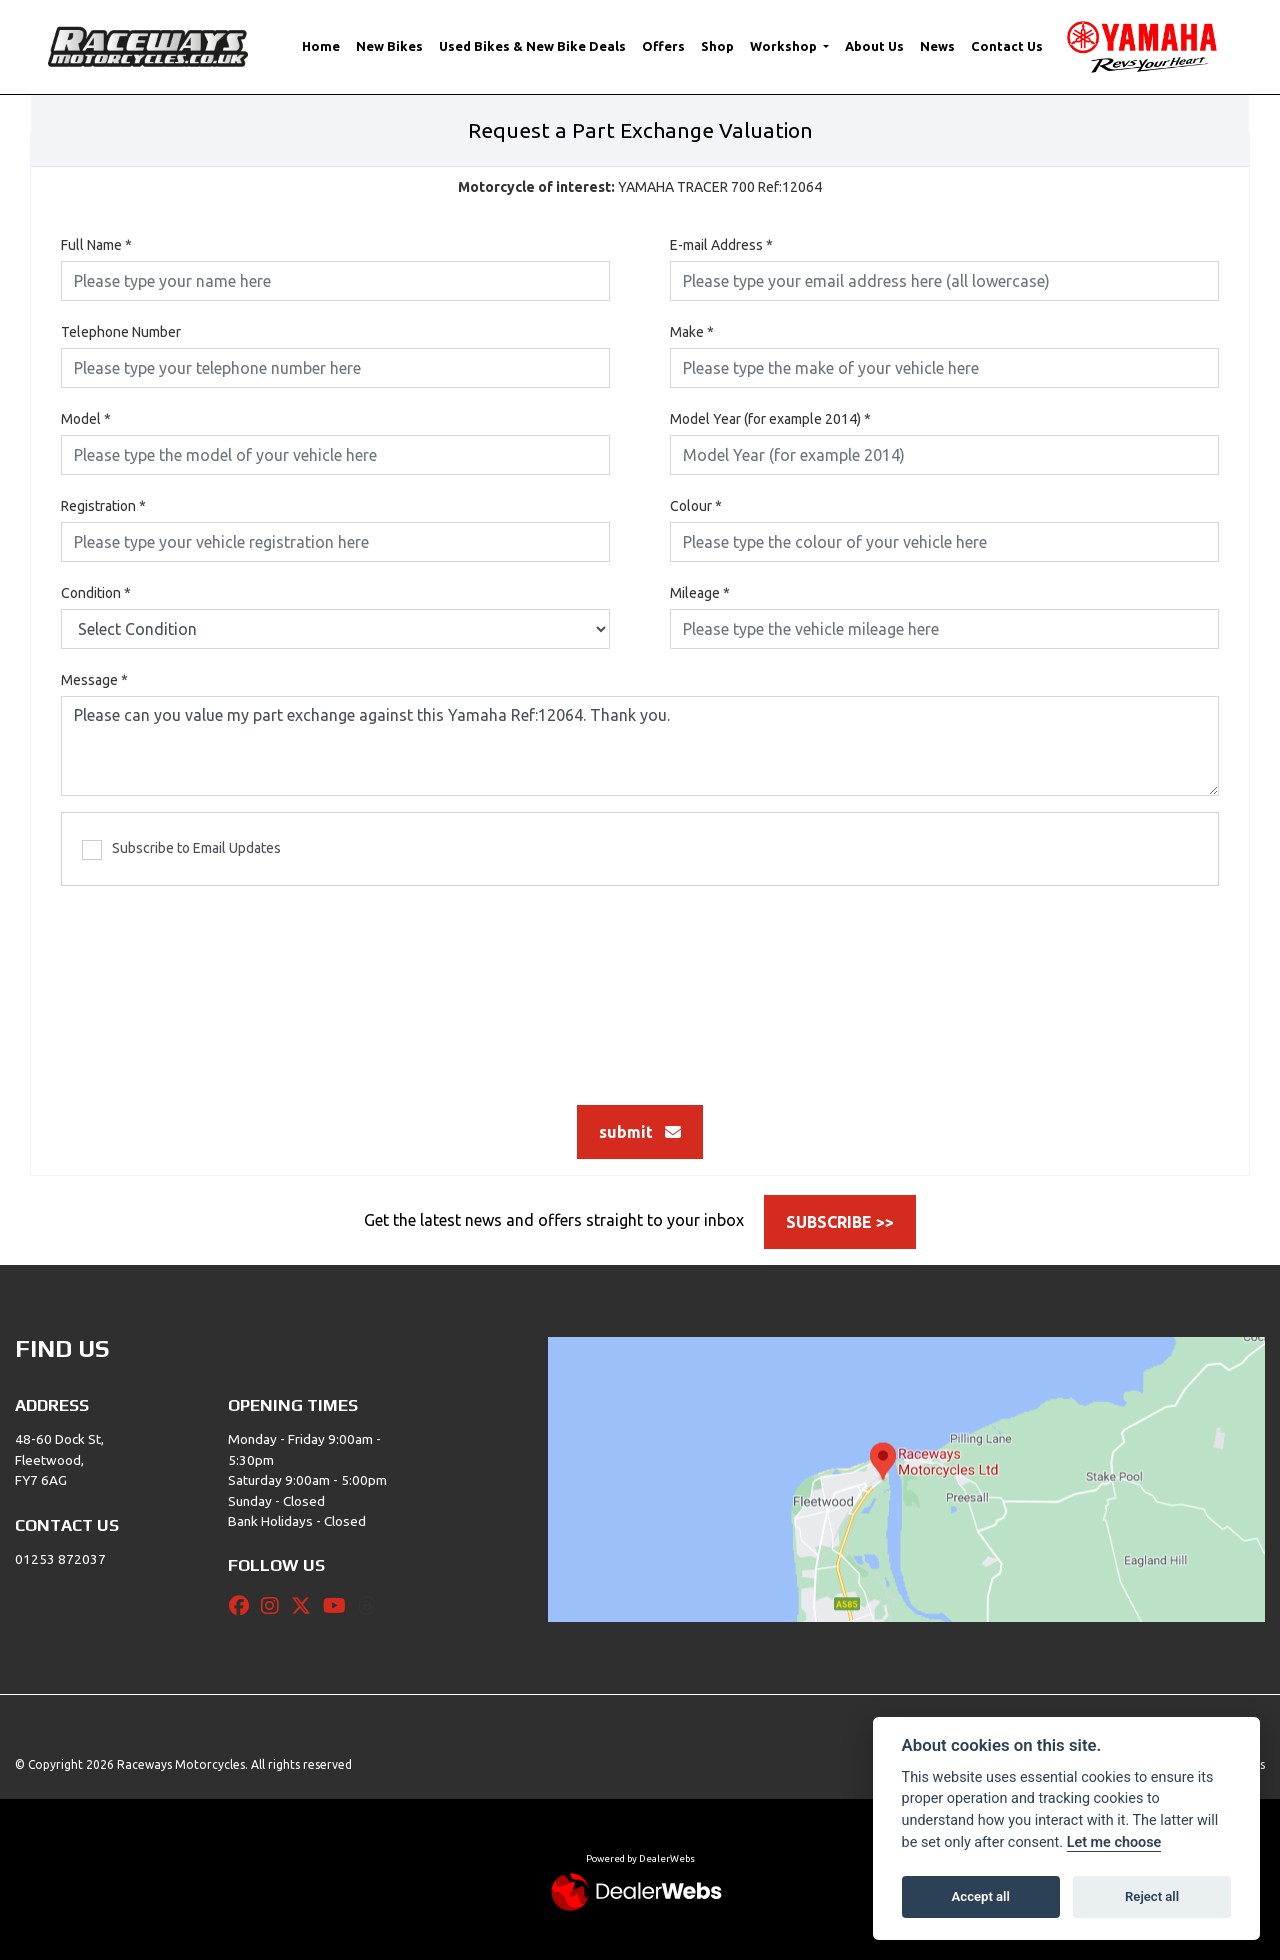 This screenshot has width=1280, height=1960. What do you see at coordinates (121, 332) in the screenshot?
I see `Telephone Number` at bounding box center [121, 332].